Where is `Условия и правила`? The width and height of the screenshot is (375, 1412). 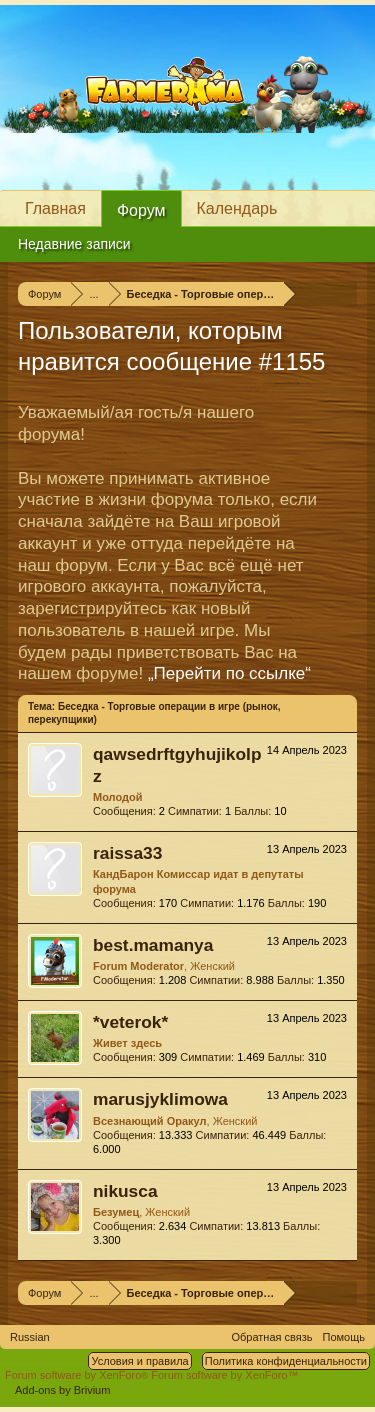
Условия и правила is located at coordinates (139, 1361).